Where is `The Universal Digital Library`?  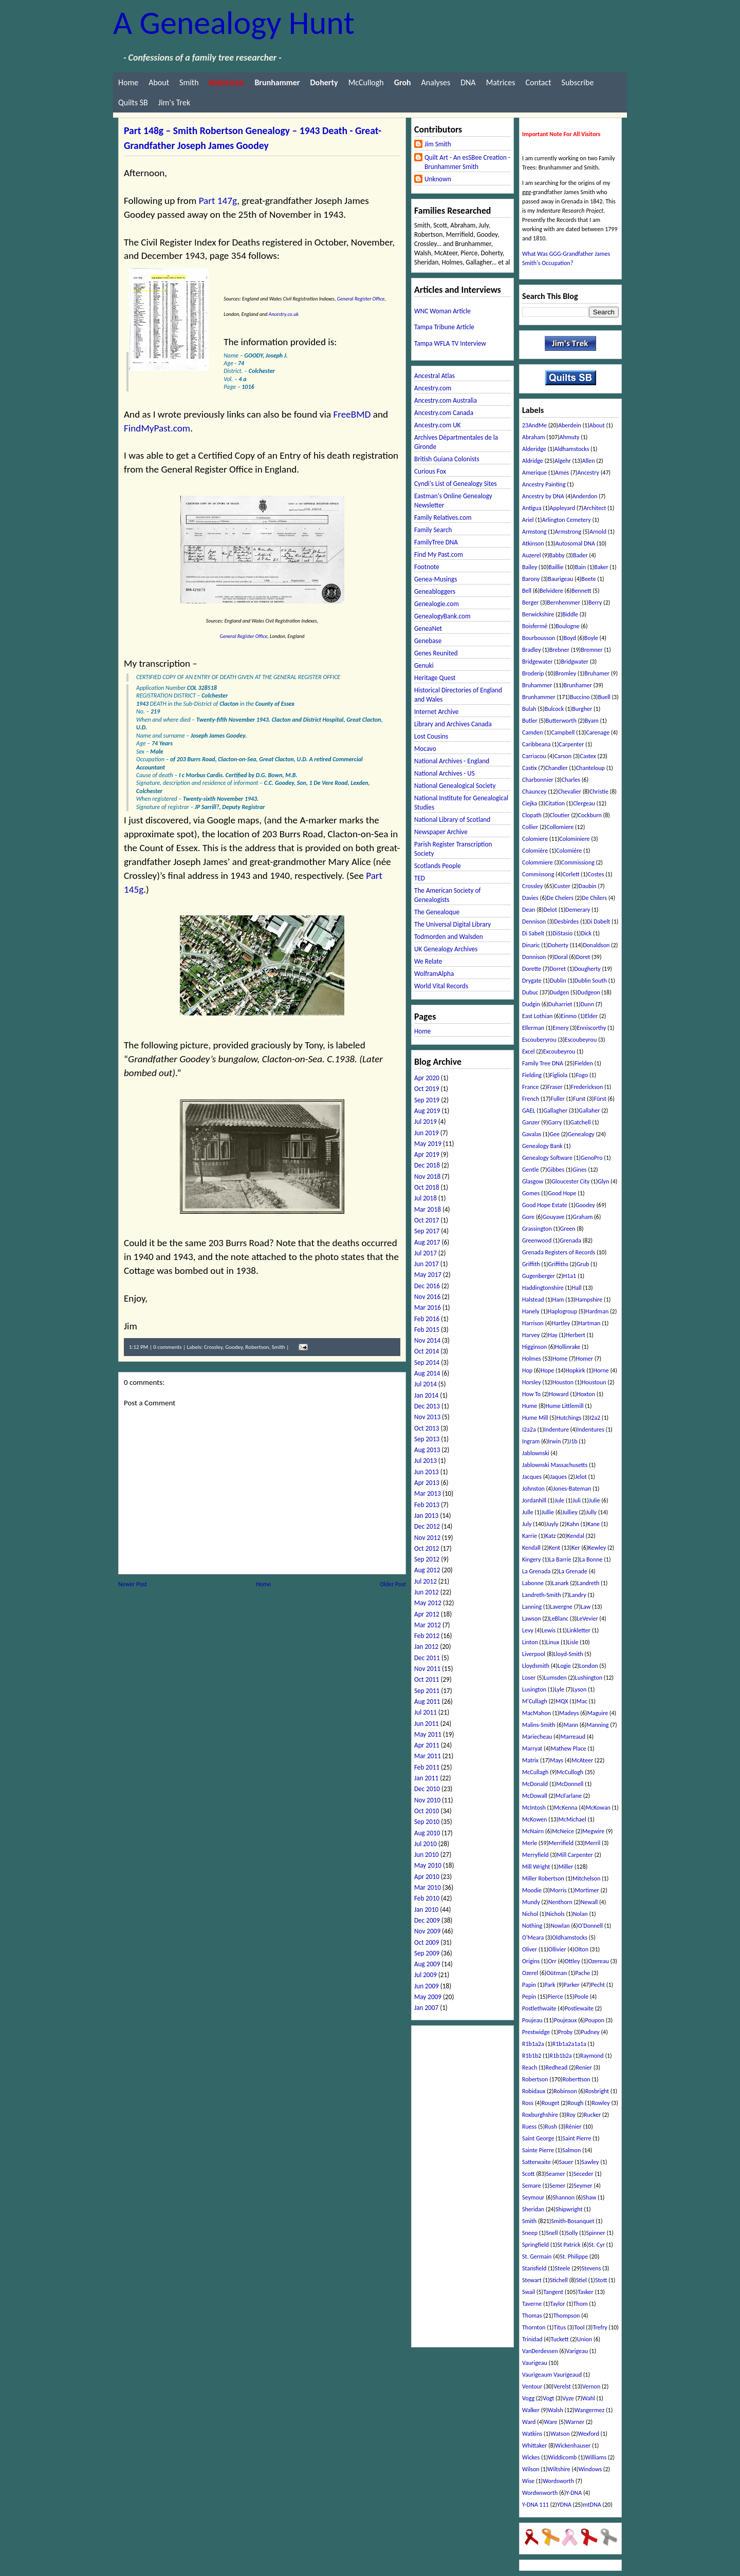 The Universal Digital Library is located at coordinates (452, 924).